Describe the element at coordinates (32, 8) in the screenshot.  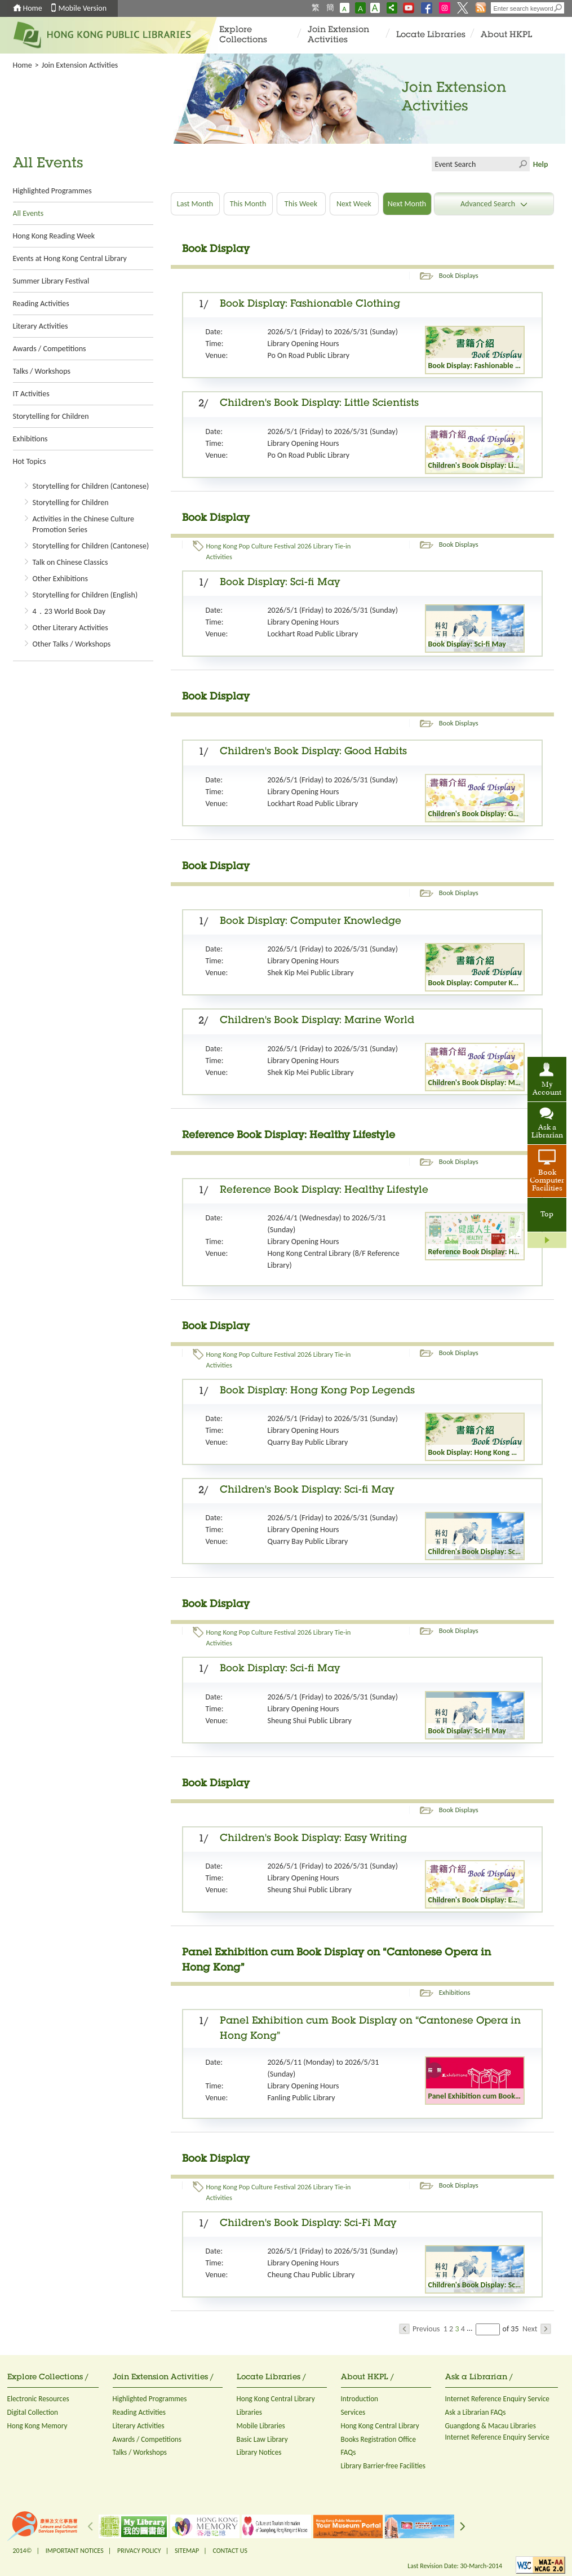
I see `Home` at that location.